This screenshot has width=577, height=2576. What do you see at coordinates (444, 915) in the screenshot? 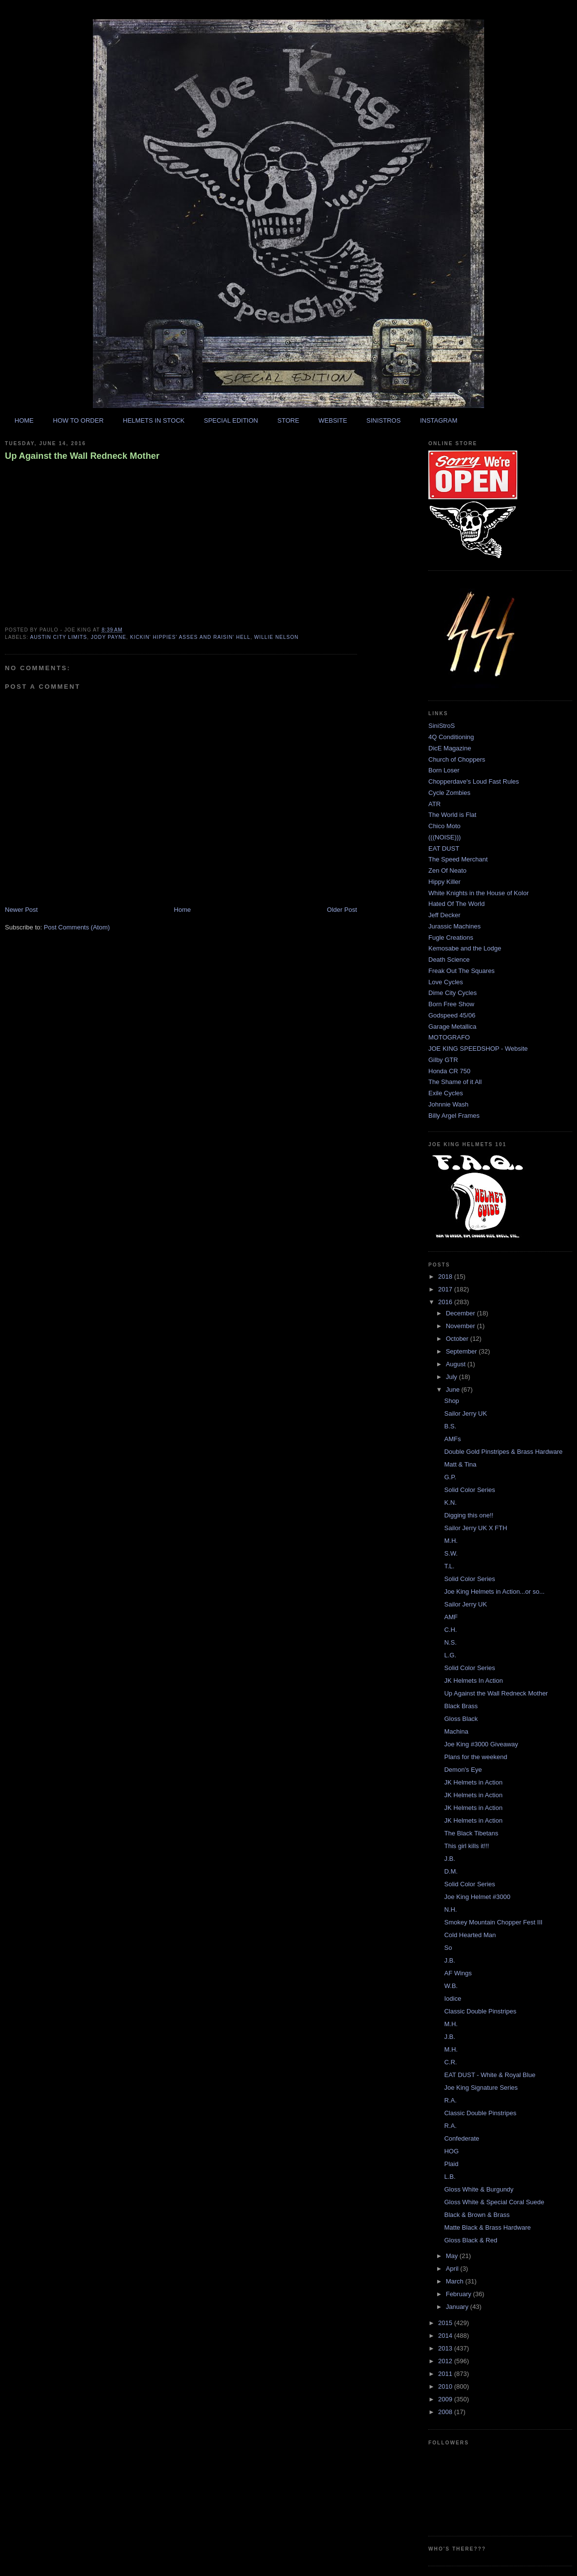
I see `Jeff Decker` at bounding box center [444, 915].